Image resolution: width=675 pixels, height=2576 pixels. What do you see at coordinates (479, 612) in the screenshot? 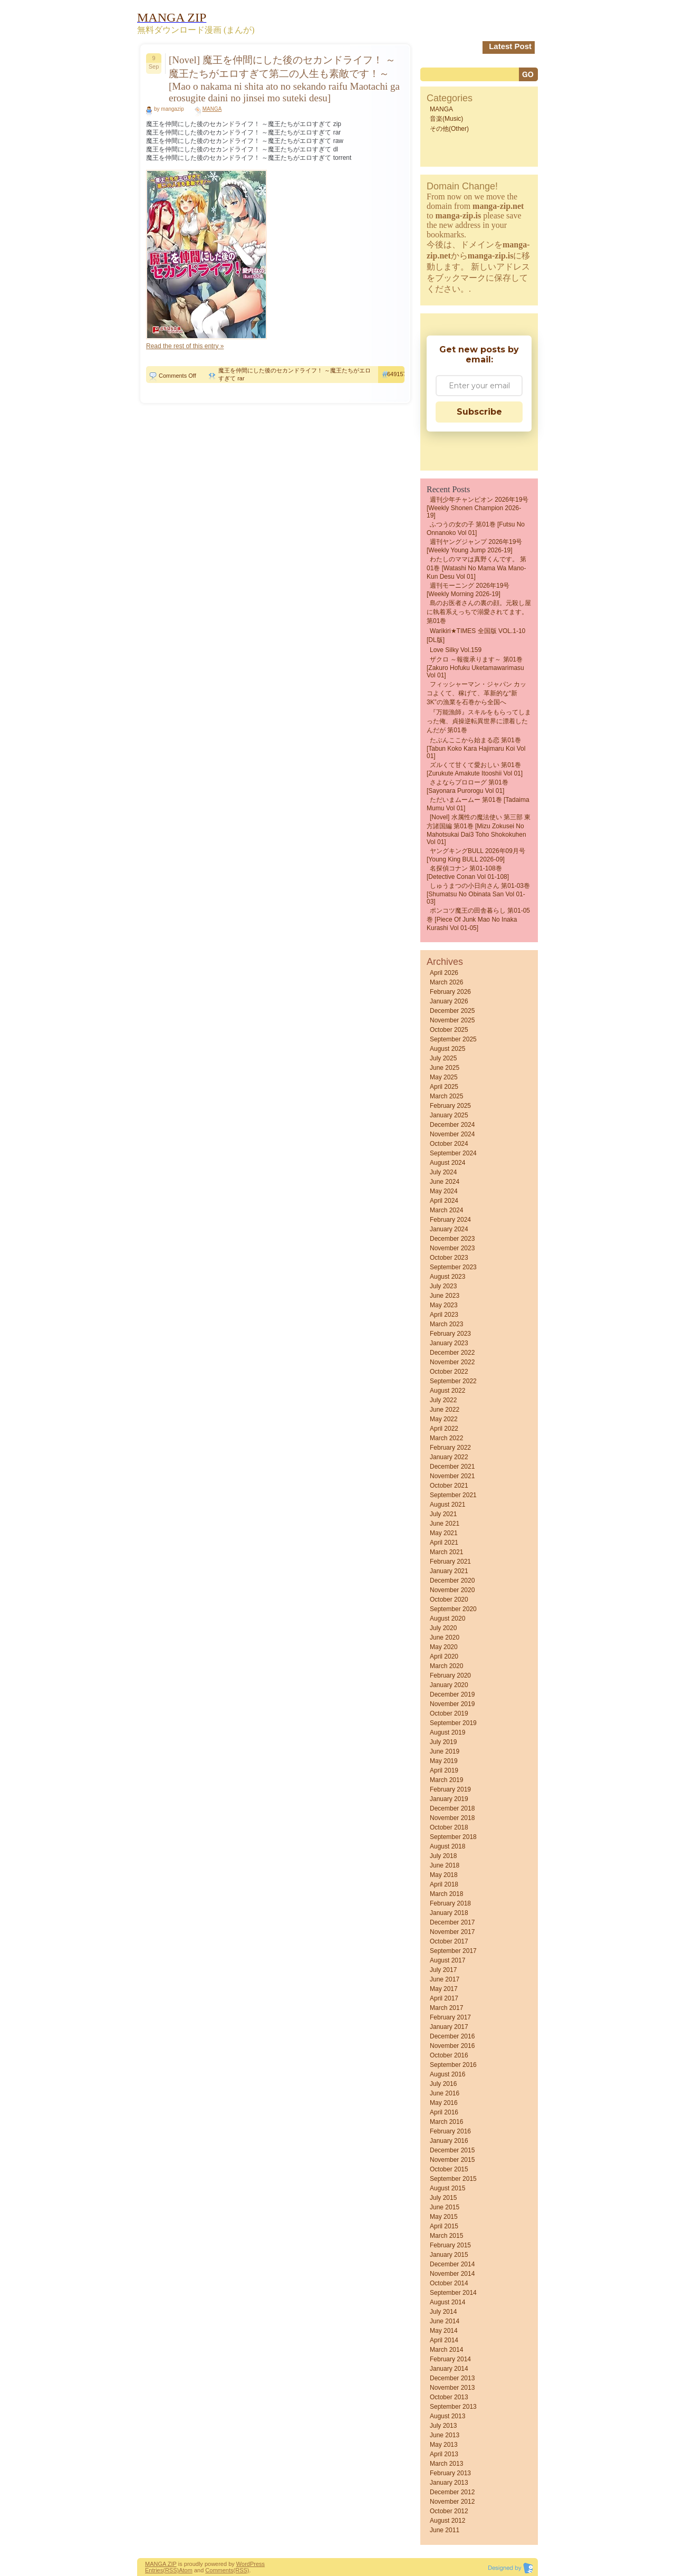
I see `島のお医者さんの裏の顔。元殺し屋に執着系えっちで溺愛されてます。 第01巻` at bounding box center [479, 612].